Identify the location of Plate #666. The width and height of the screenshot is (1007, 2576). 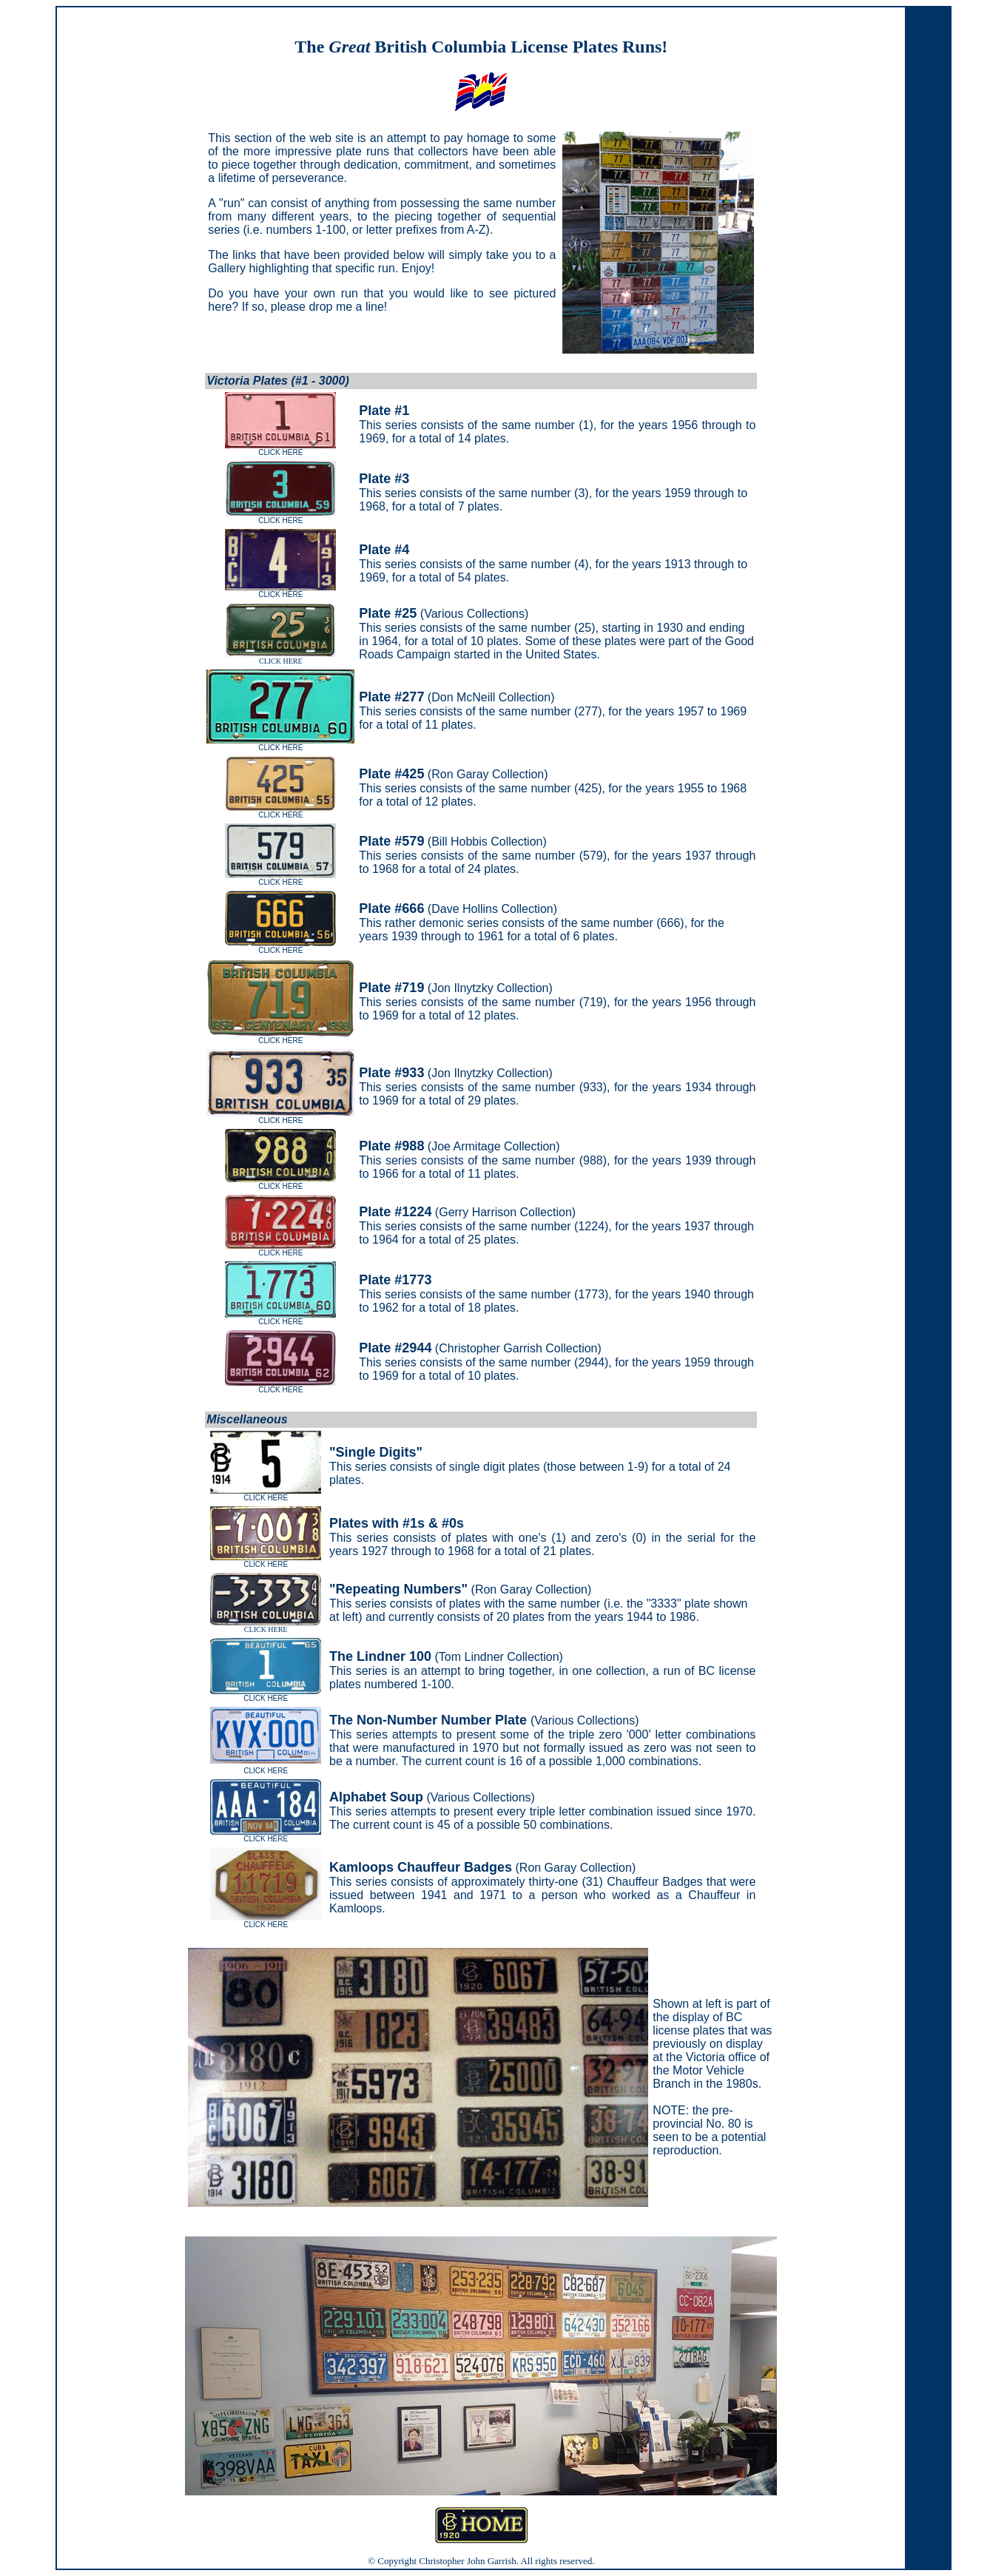
(391, 908).